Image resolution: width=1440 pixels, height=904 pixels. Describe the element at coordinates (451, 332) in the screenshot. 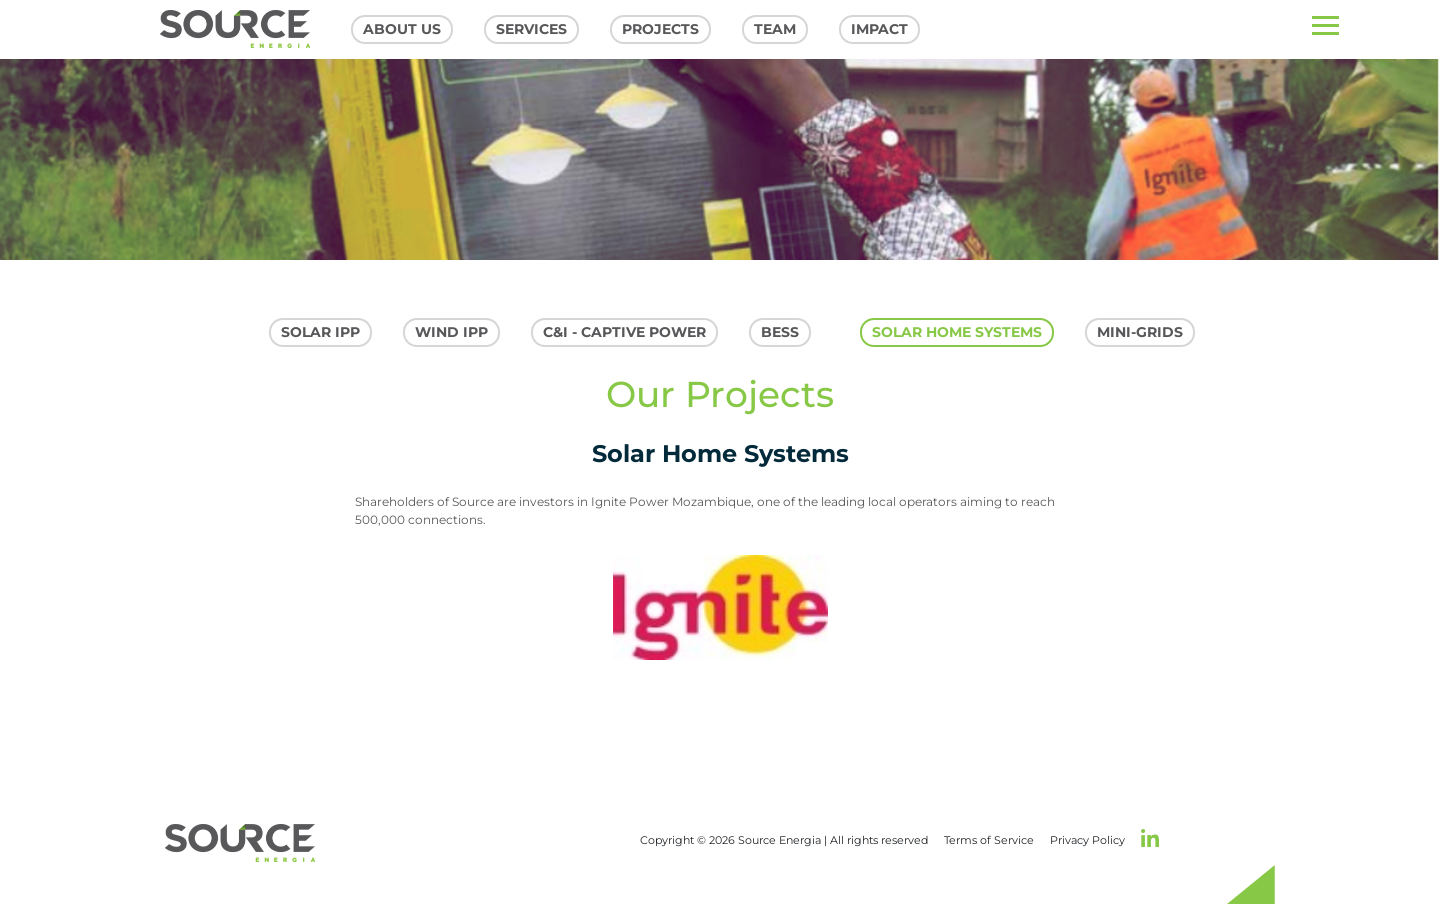

I see `WIND IPP` at that location.